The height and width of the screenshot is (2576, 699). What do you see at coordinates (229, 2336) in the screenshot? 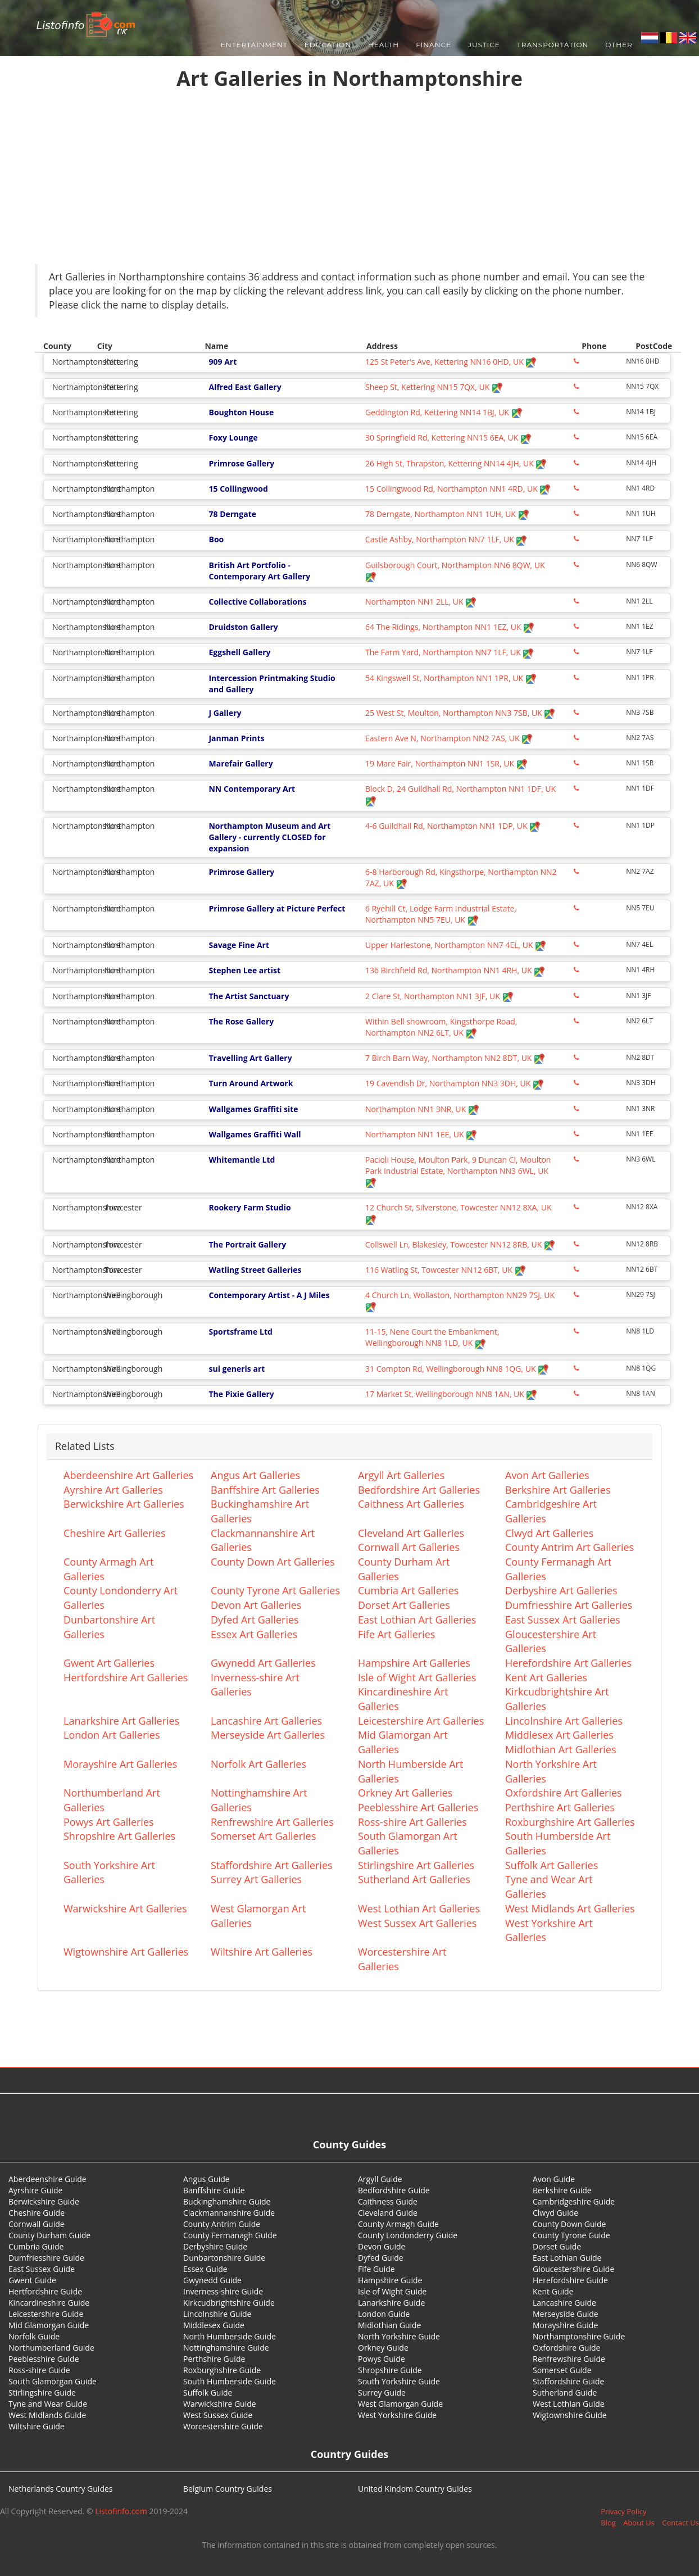
I see `North Humberside Guide` at bounding box center [229, 2336].